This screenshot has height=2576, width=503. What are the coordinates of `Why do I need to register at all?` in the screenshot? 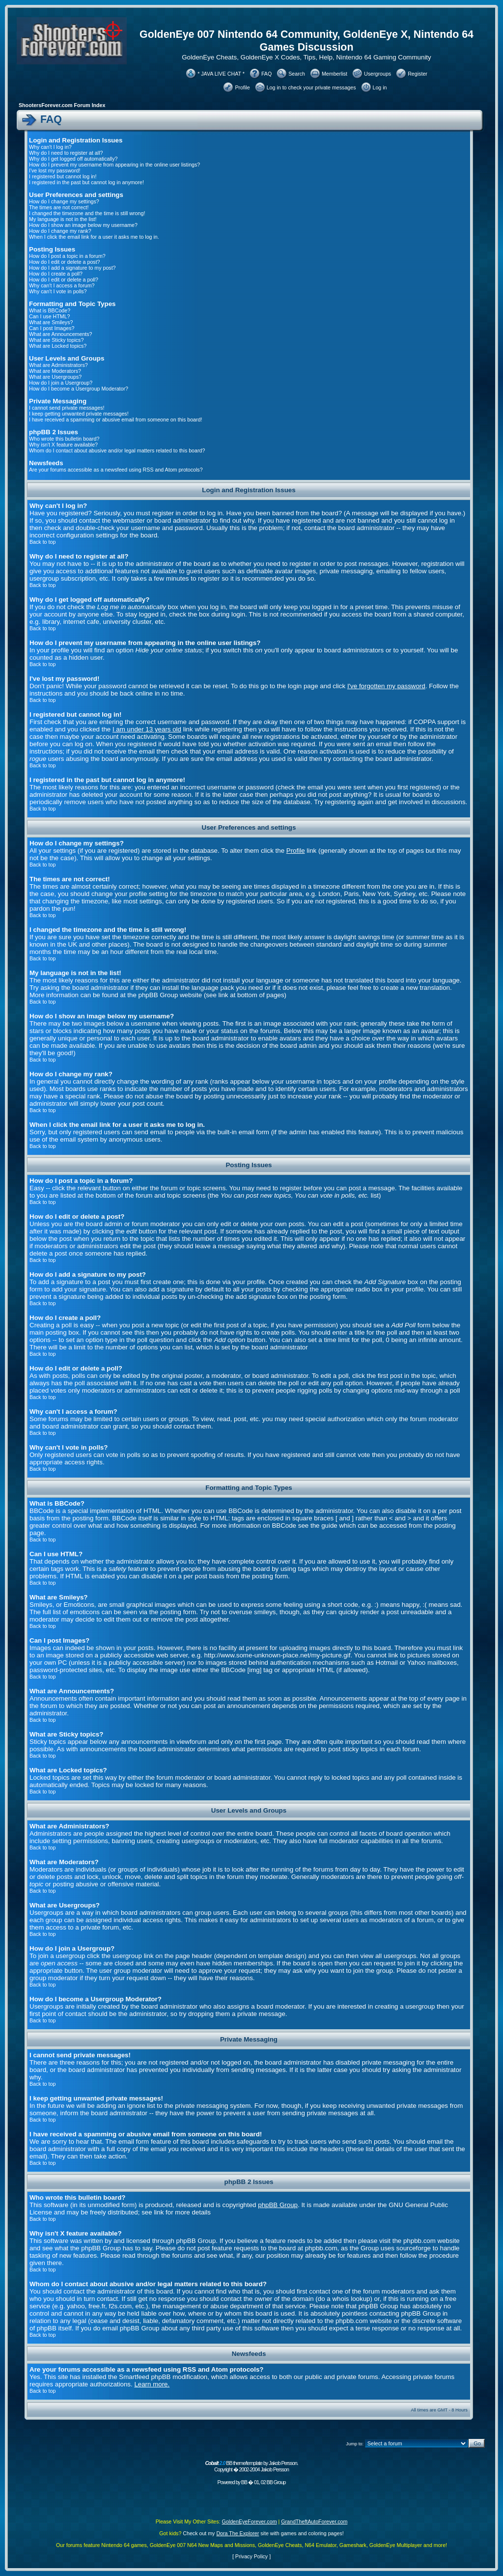 It's located at (66, 153).